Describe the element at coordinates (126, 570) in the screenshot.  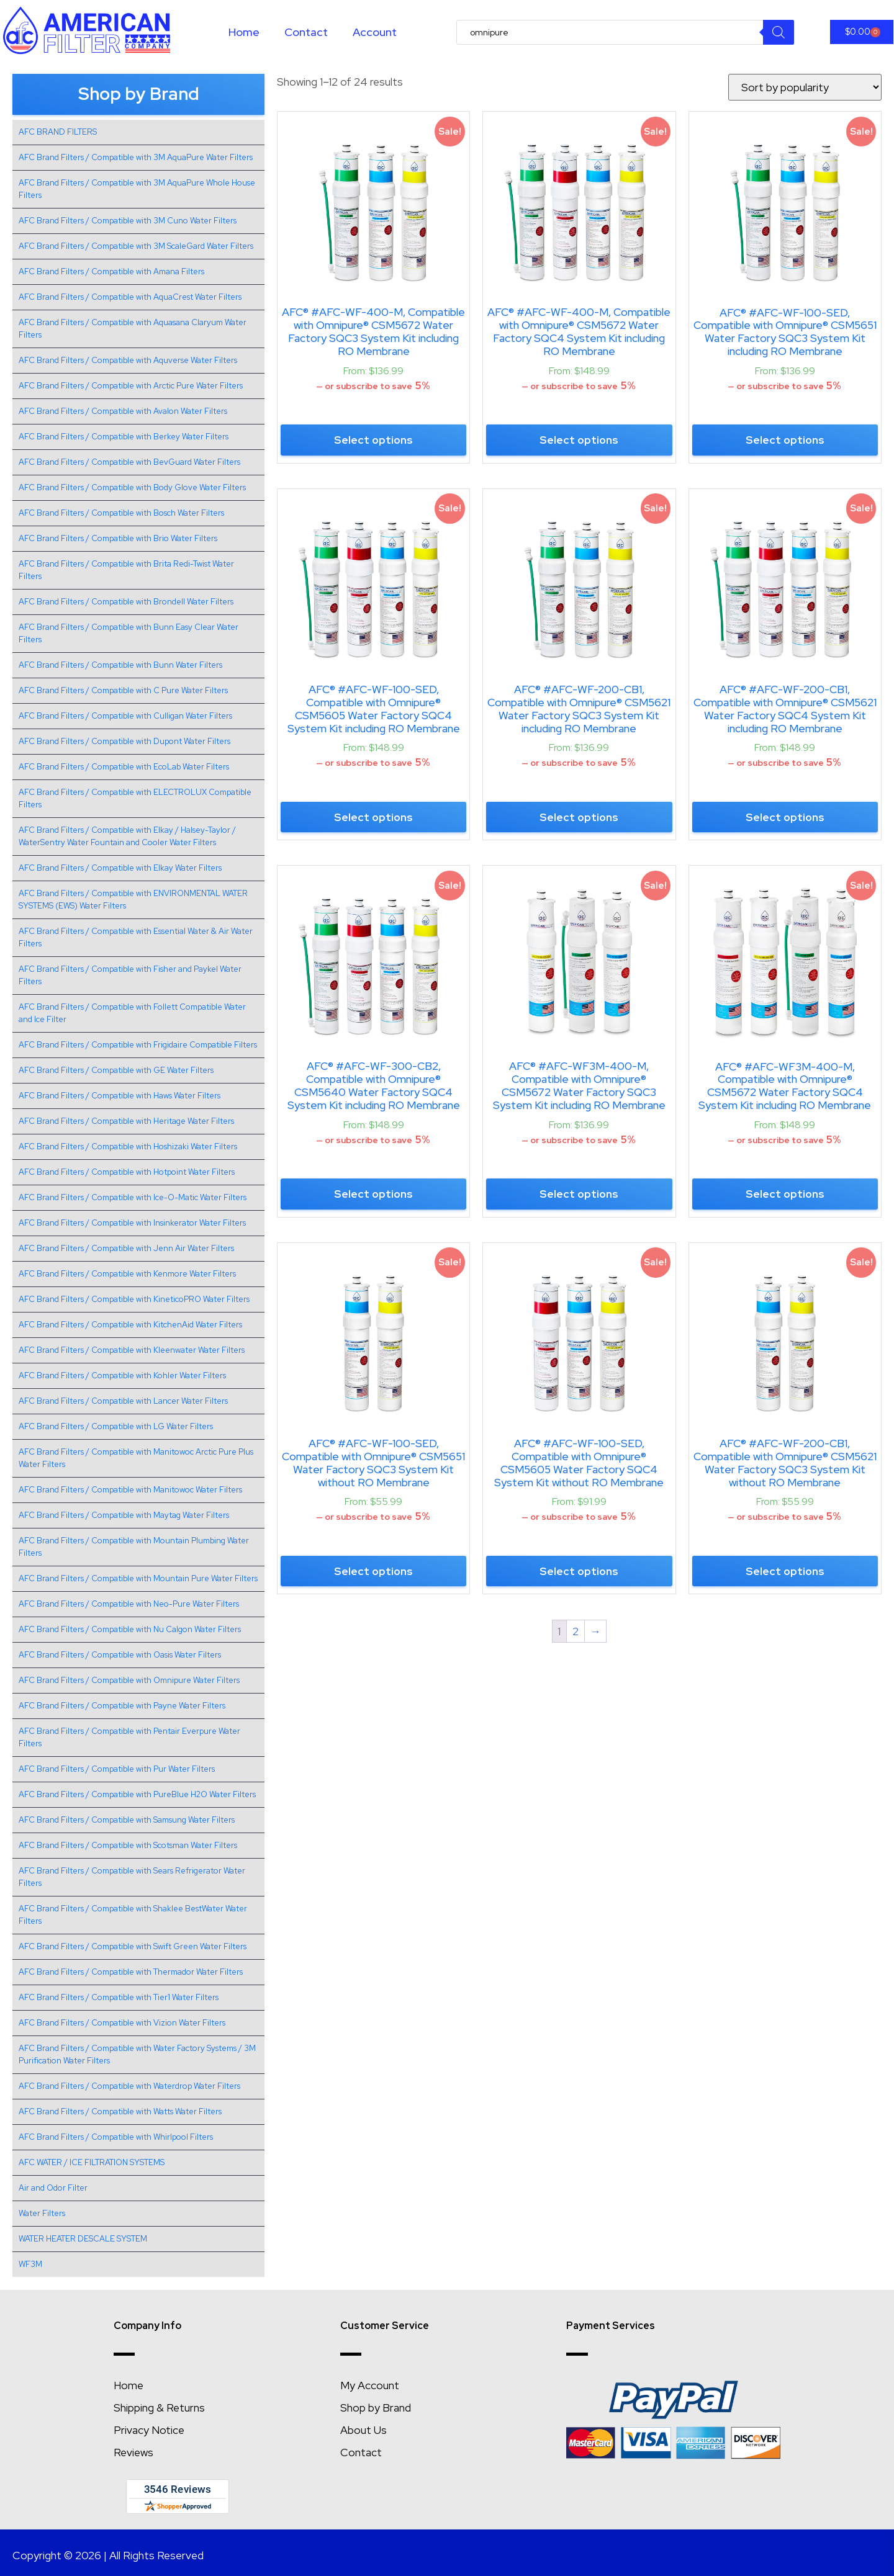
I see `AFC Brand Filters / Compatible with Brita Redi-Twist Water Filters` at that location.